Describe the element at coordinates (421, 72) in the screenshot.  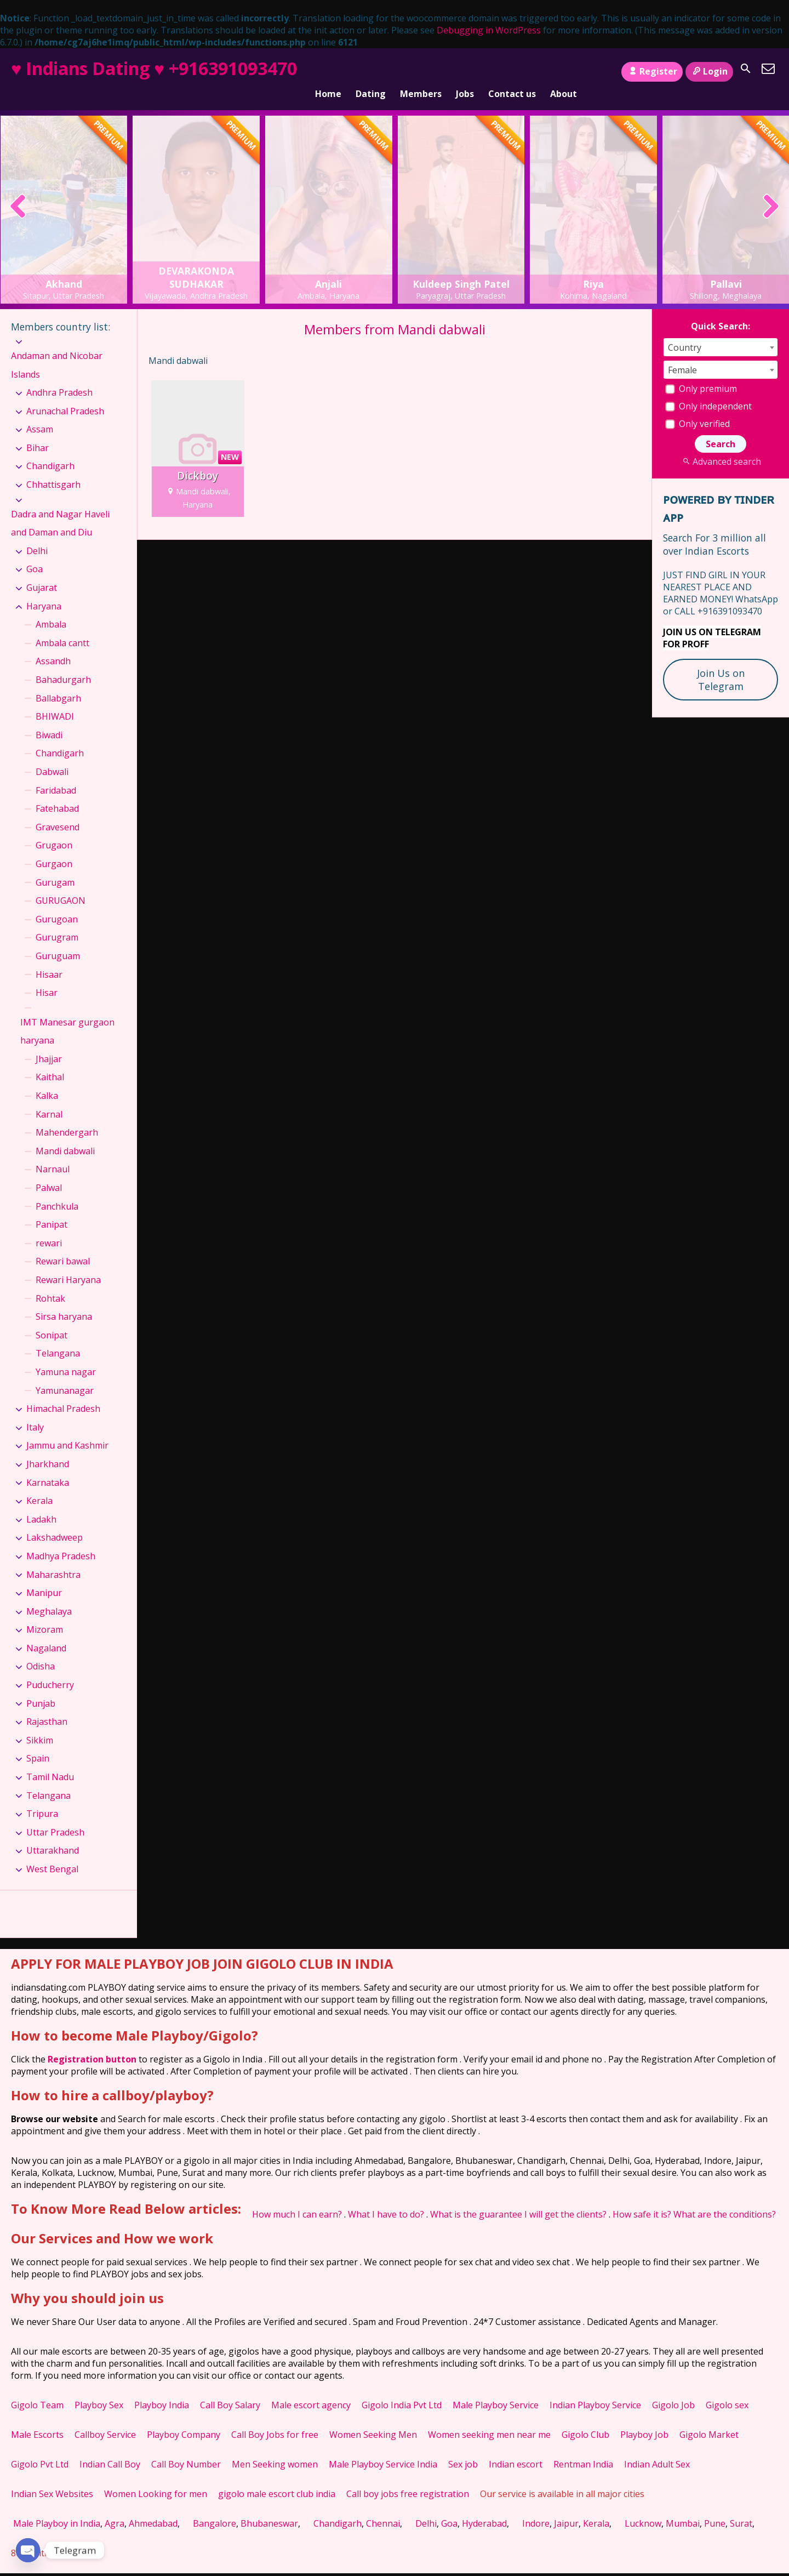
I see `Members` at that location.